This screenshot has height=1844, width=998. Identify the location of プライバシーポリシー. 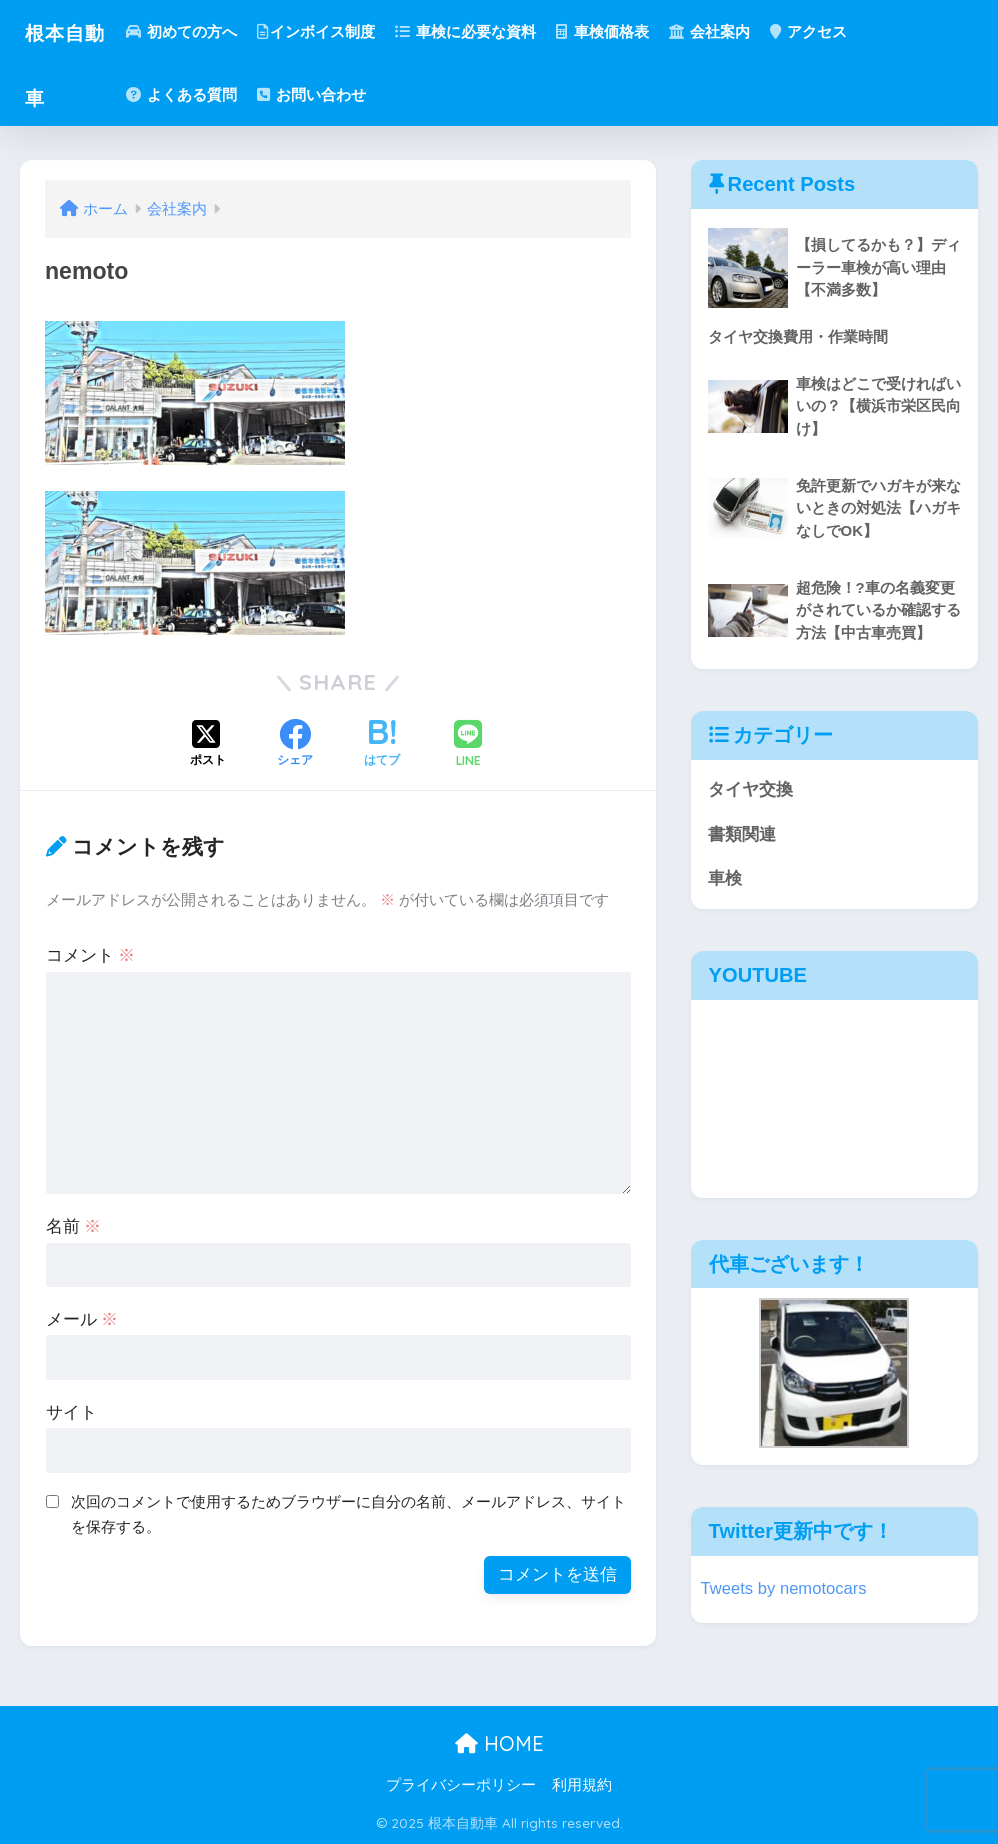
(461, 1785).